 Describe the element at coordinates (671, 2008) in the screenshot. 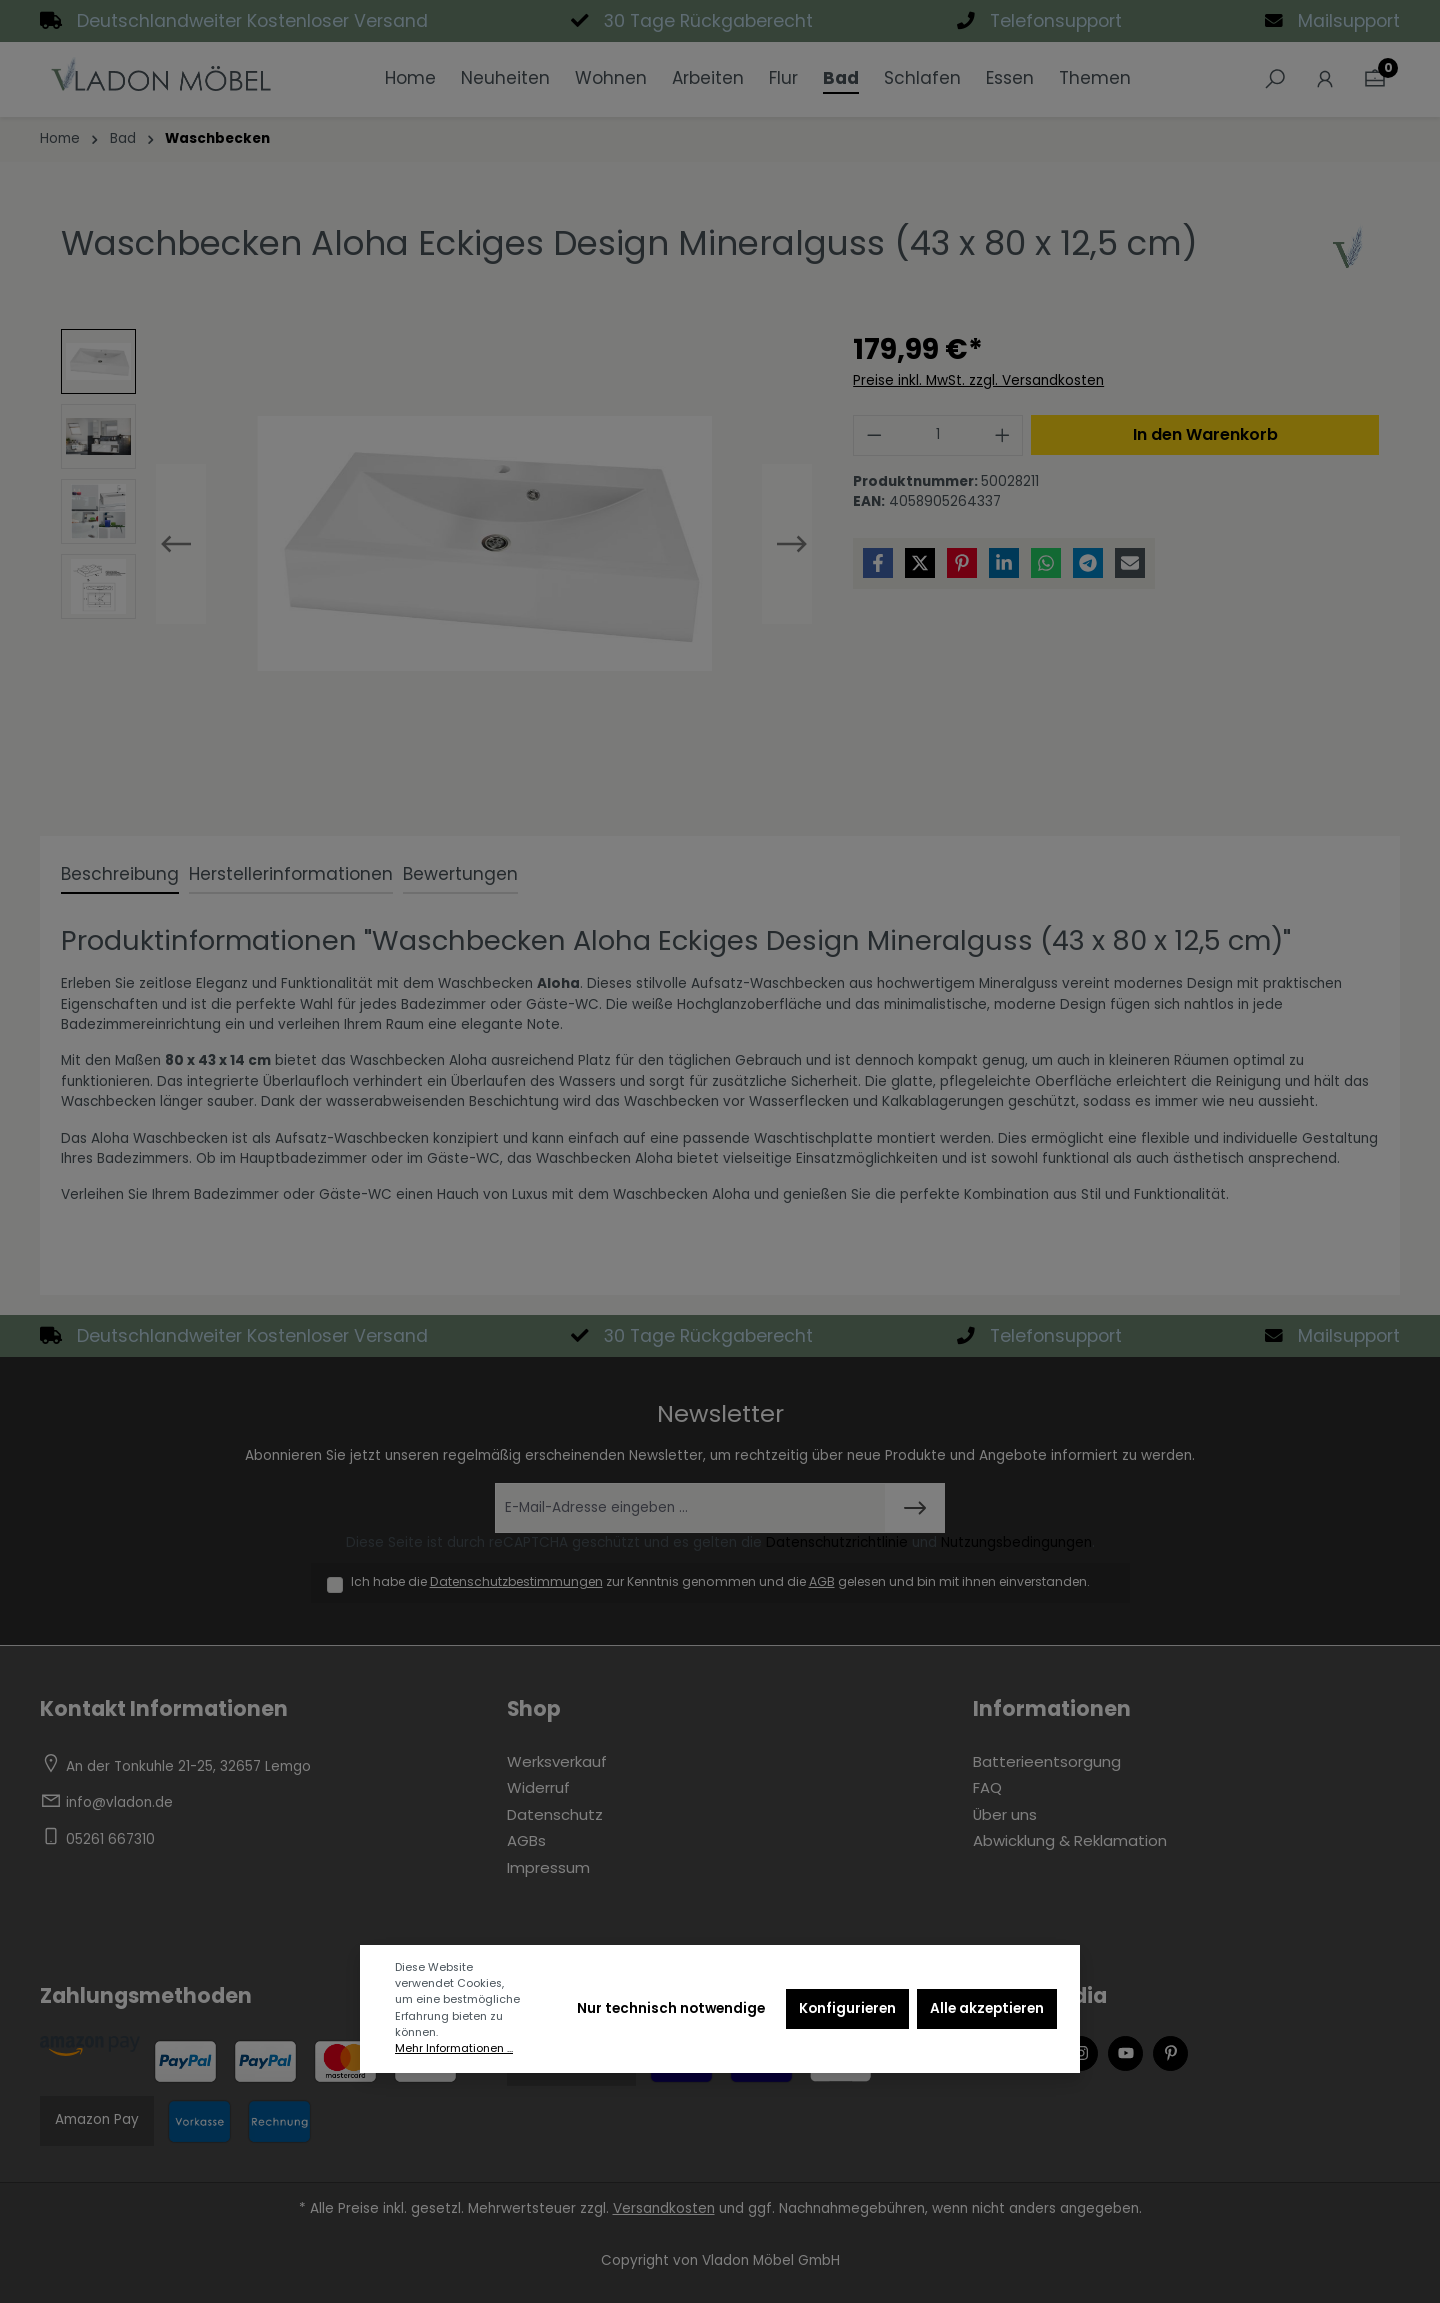

I see `Nur technisch notwendige` at that location.